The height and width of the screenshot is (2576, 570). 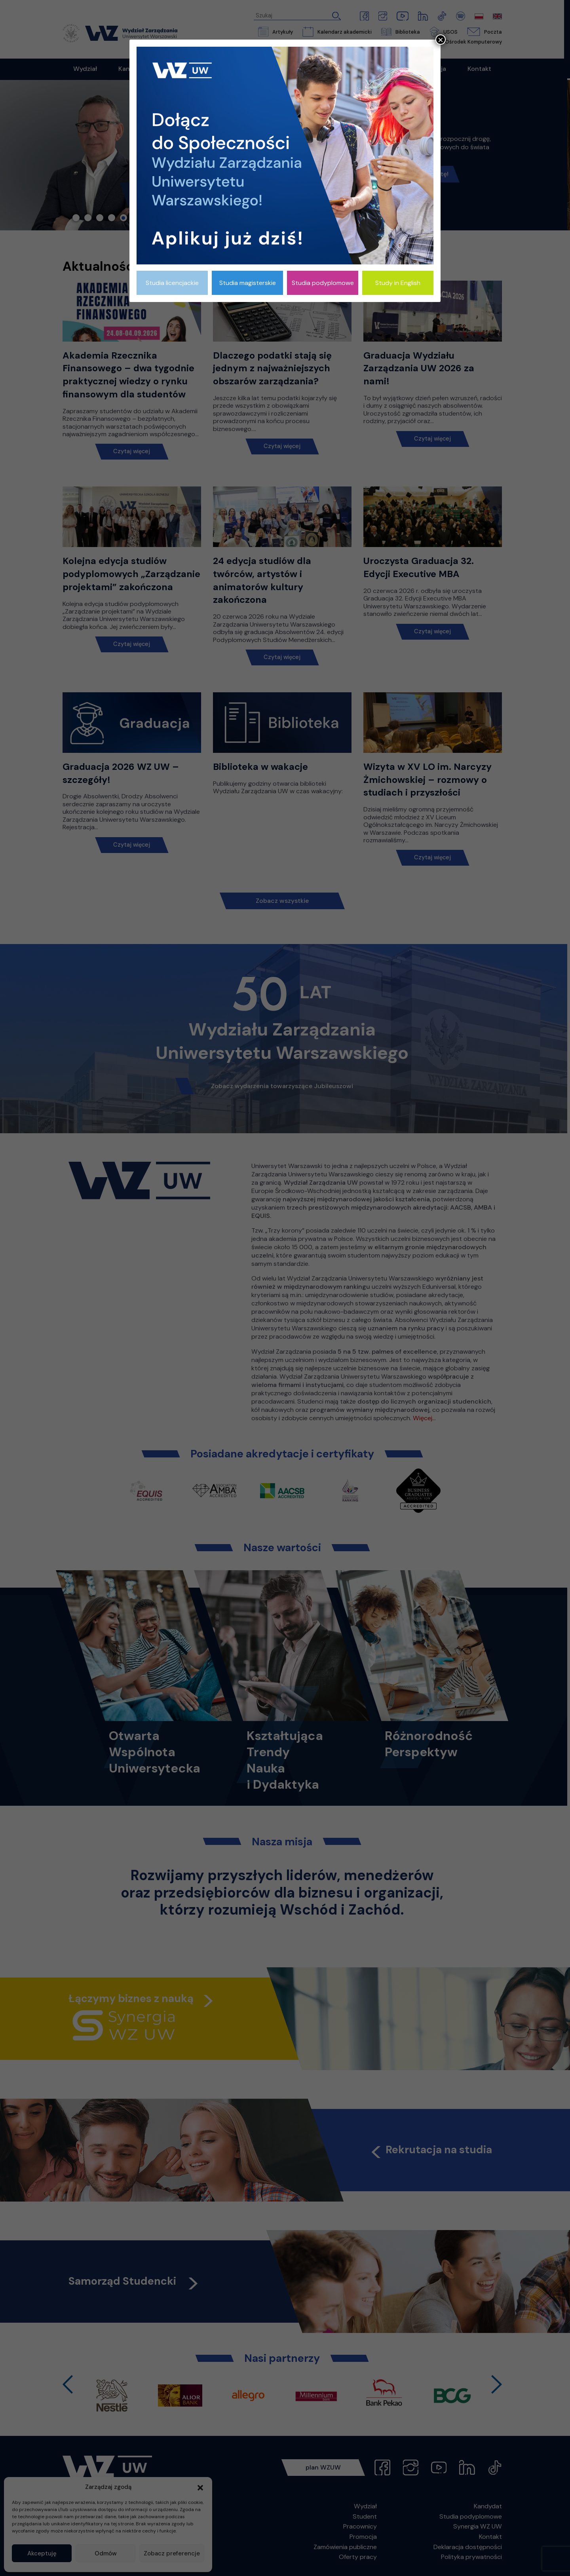 What do you see at coordinates (323, 283) in the screenshot?
I see `Studia podyplomowe` at bounding box center [323, 283].